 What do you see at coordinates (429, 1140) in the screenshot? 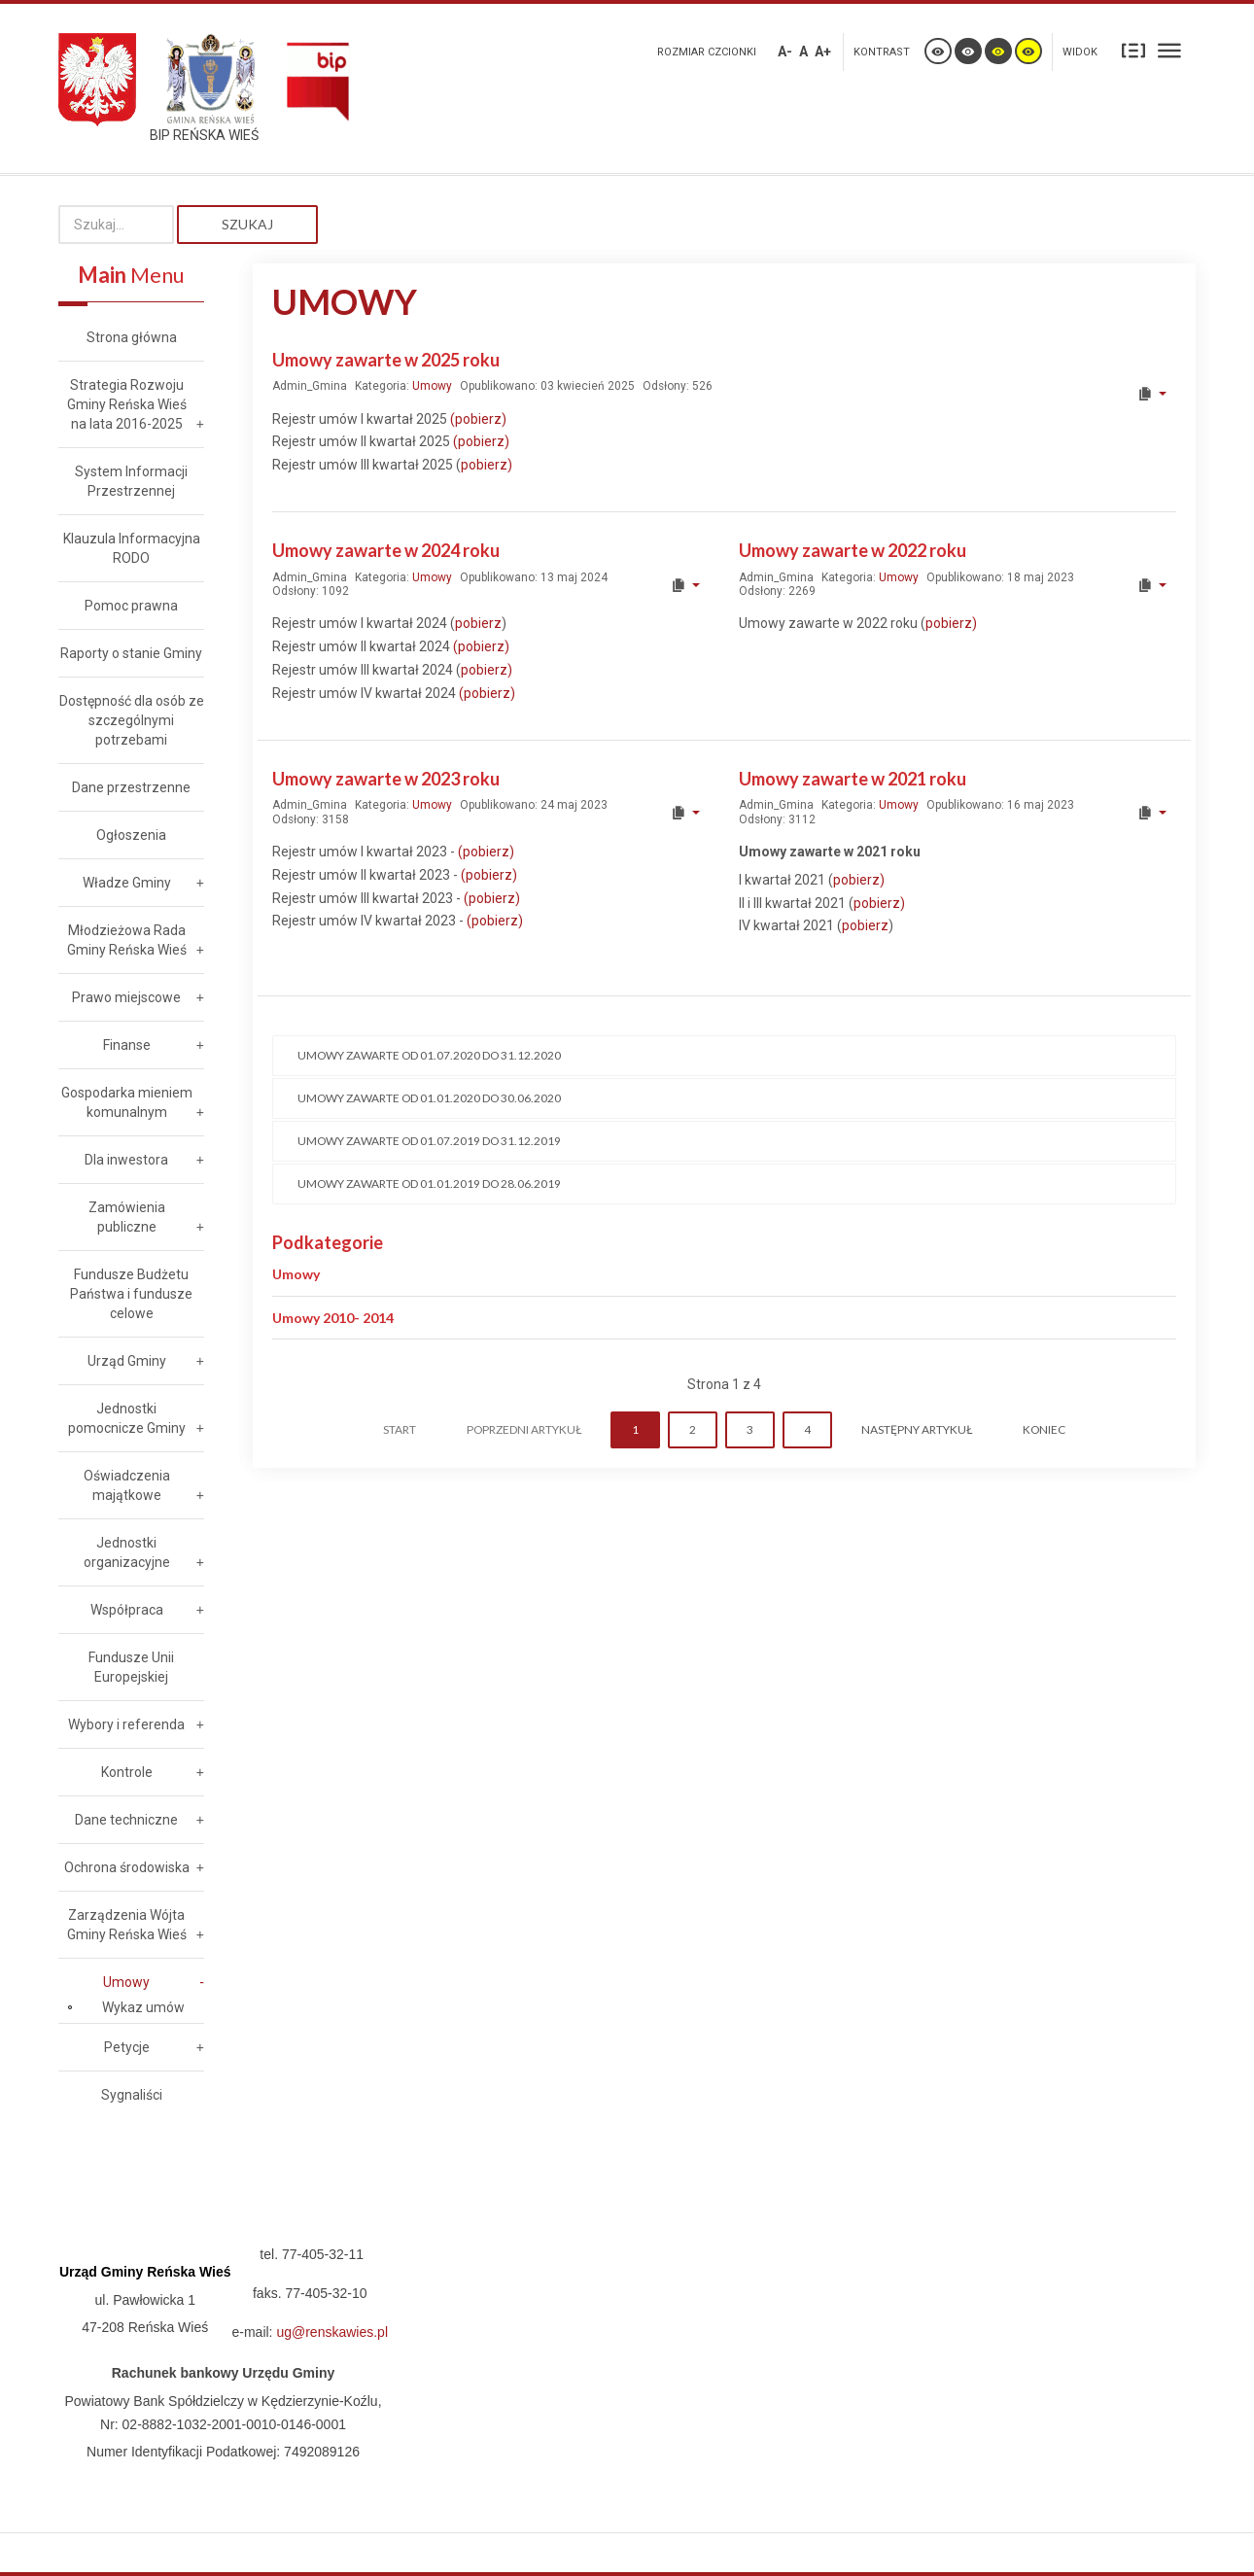
I see `Umowy zawarte od 01.07.2019 do 31.12.2019` at bounding box center [429, 1140].